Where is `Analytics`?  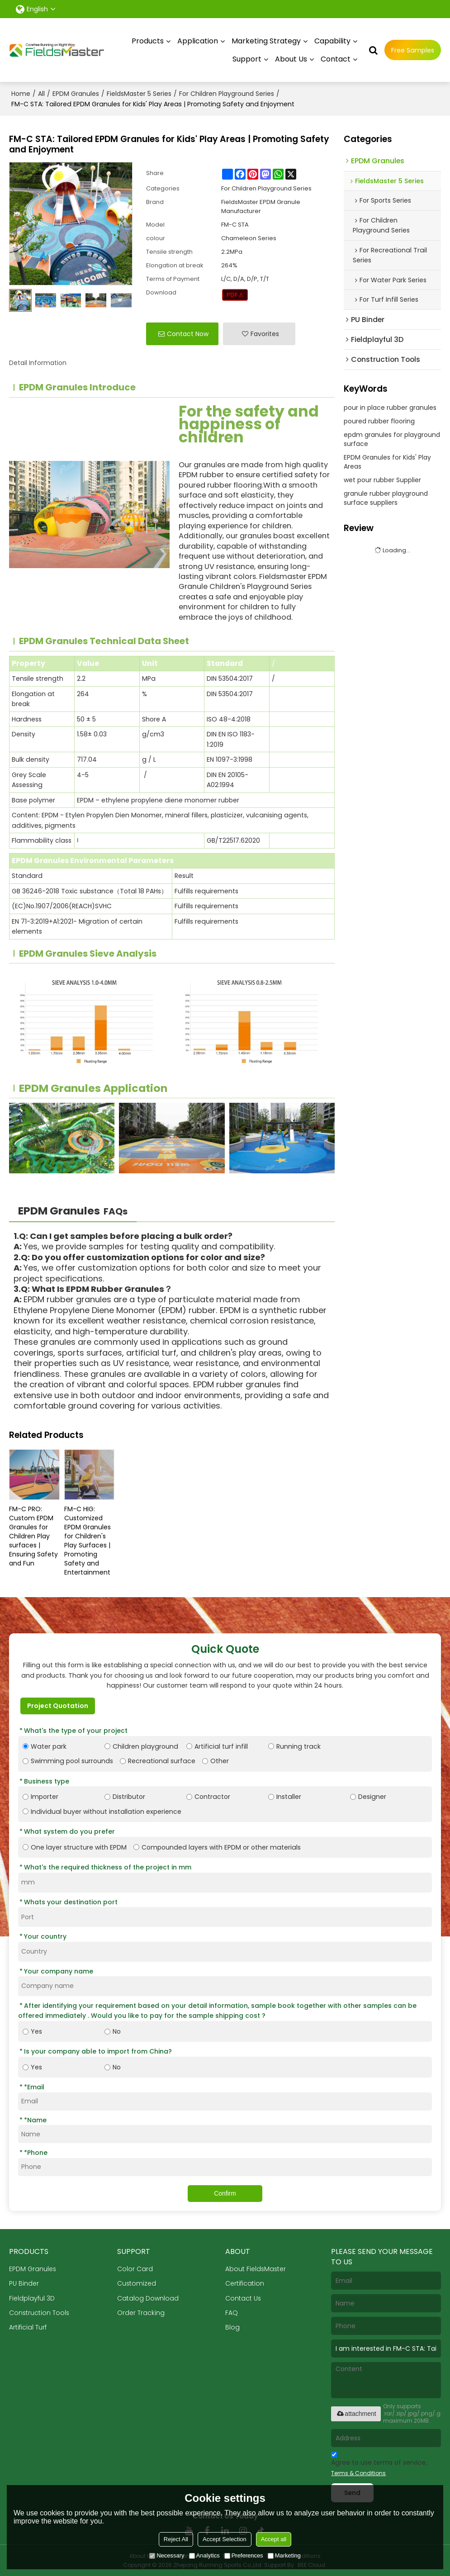
Analytics is located at coordinates (204, 2555).